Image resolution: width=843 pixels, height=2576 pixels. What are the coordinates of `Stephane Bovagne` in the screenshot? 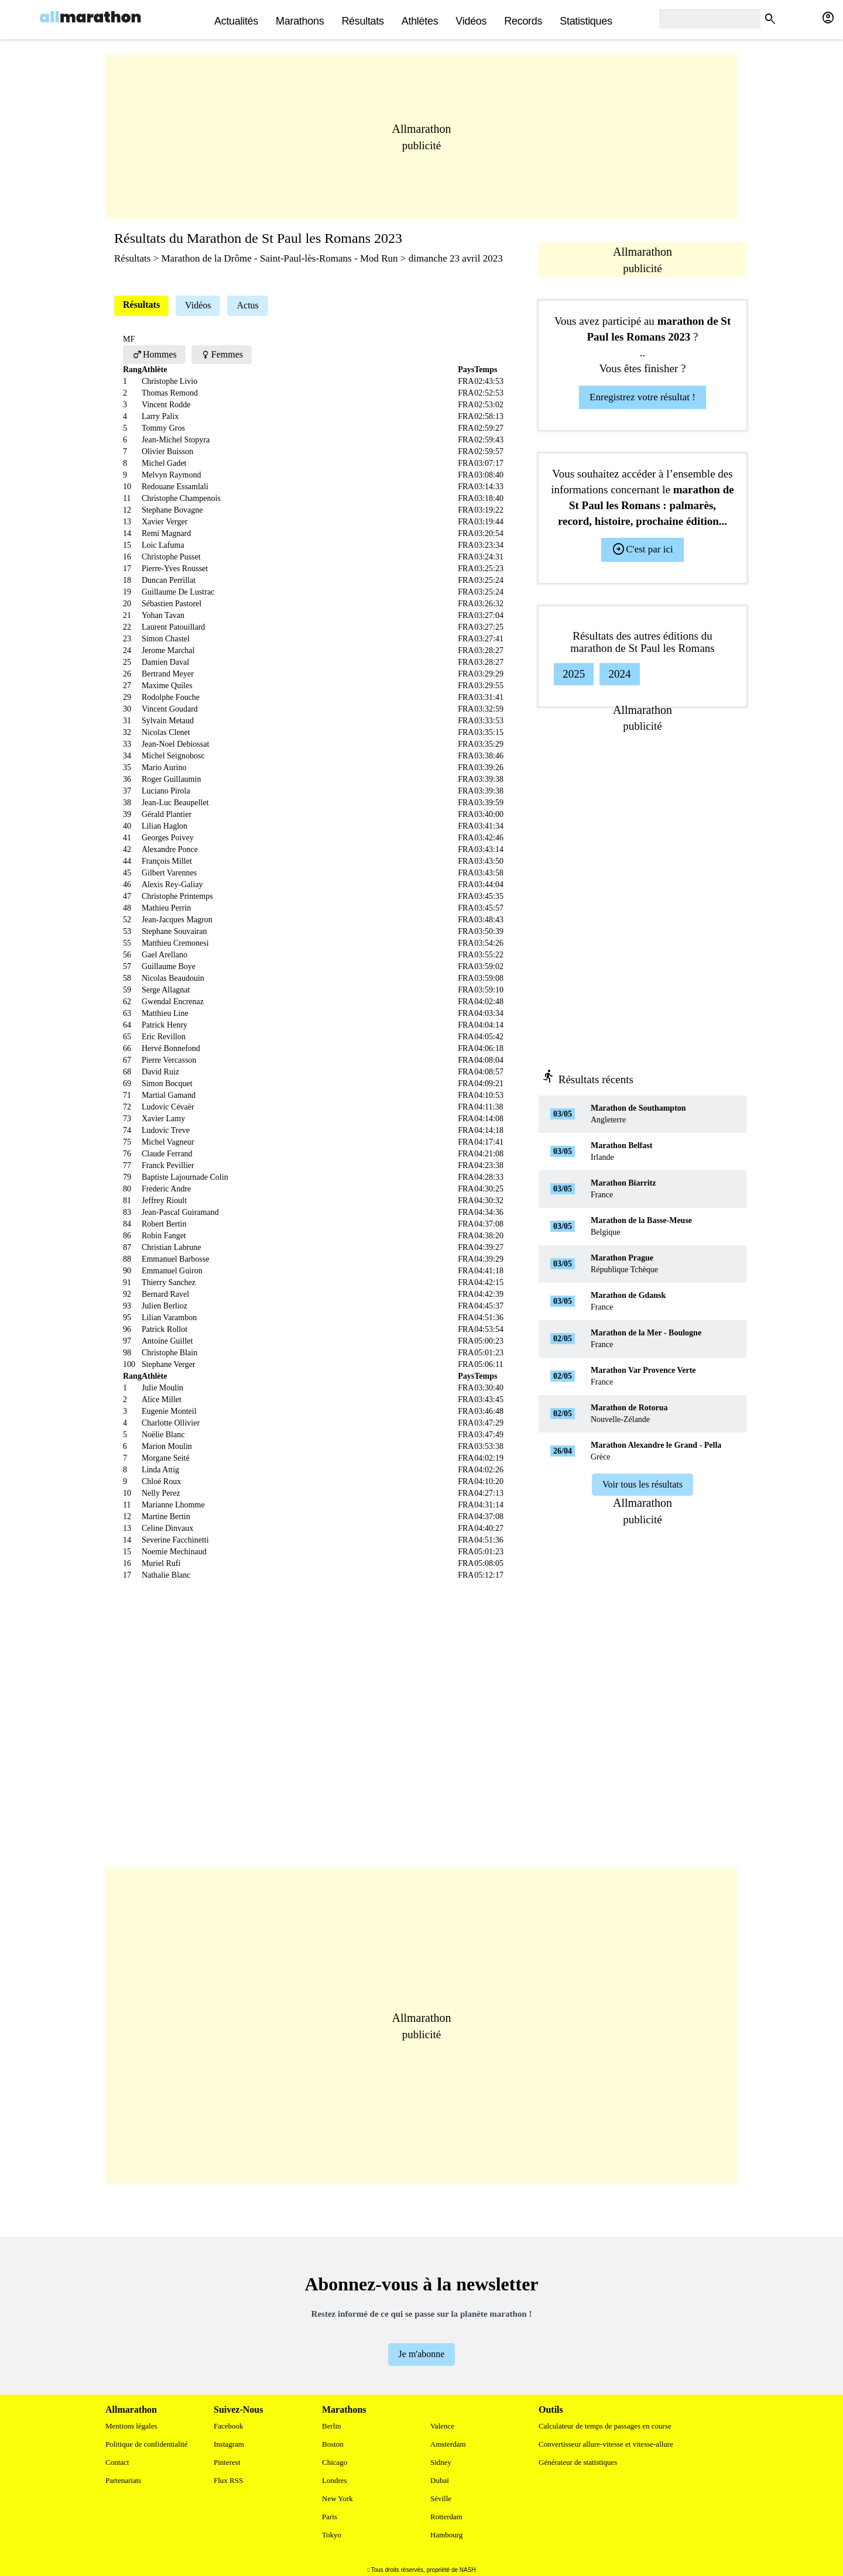 It's located at (172, 510).